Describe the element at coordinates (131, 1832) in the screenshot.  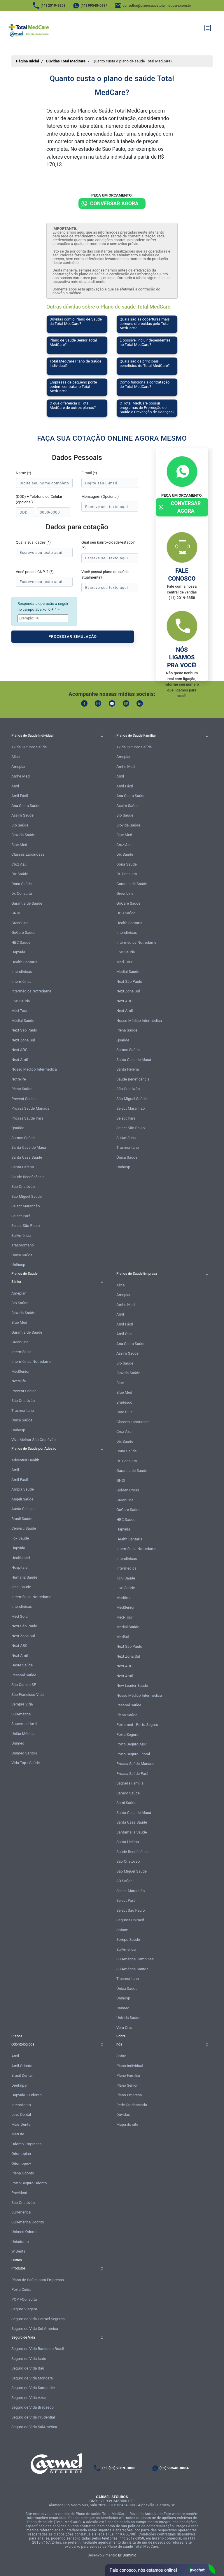
I see `Santamália Saúde` at that location.